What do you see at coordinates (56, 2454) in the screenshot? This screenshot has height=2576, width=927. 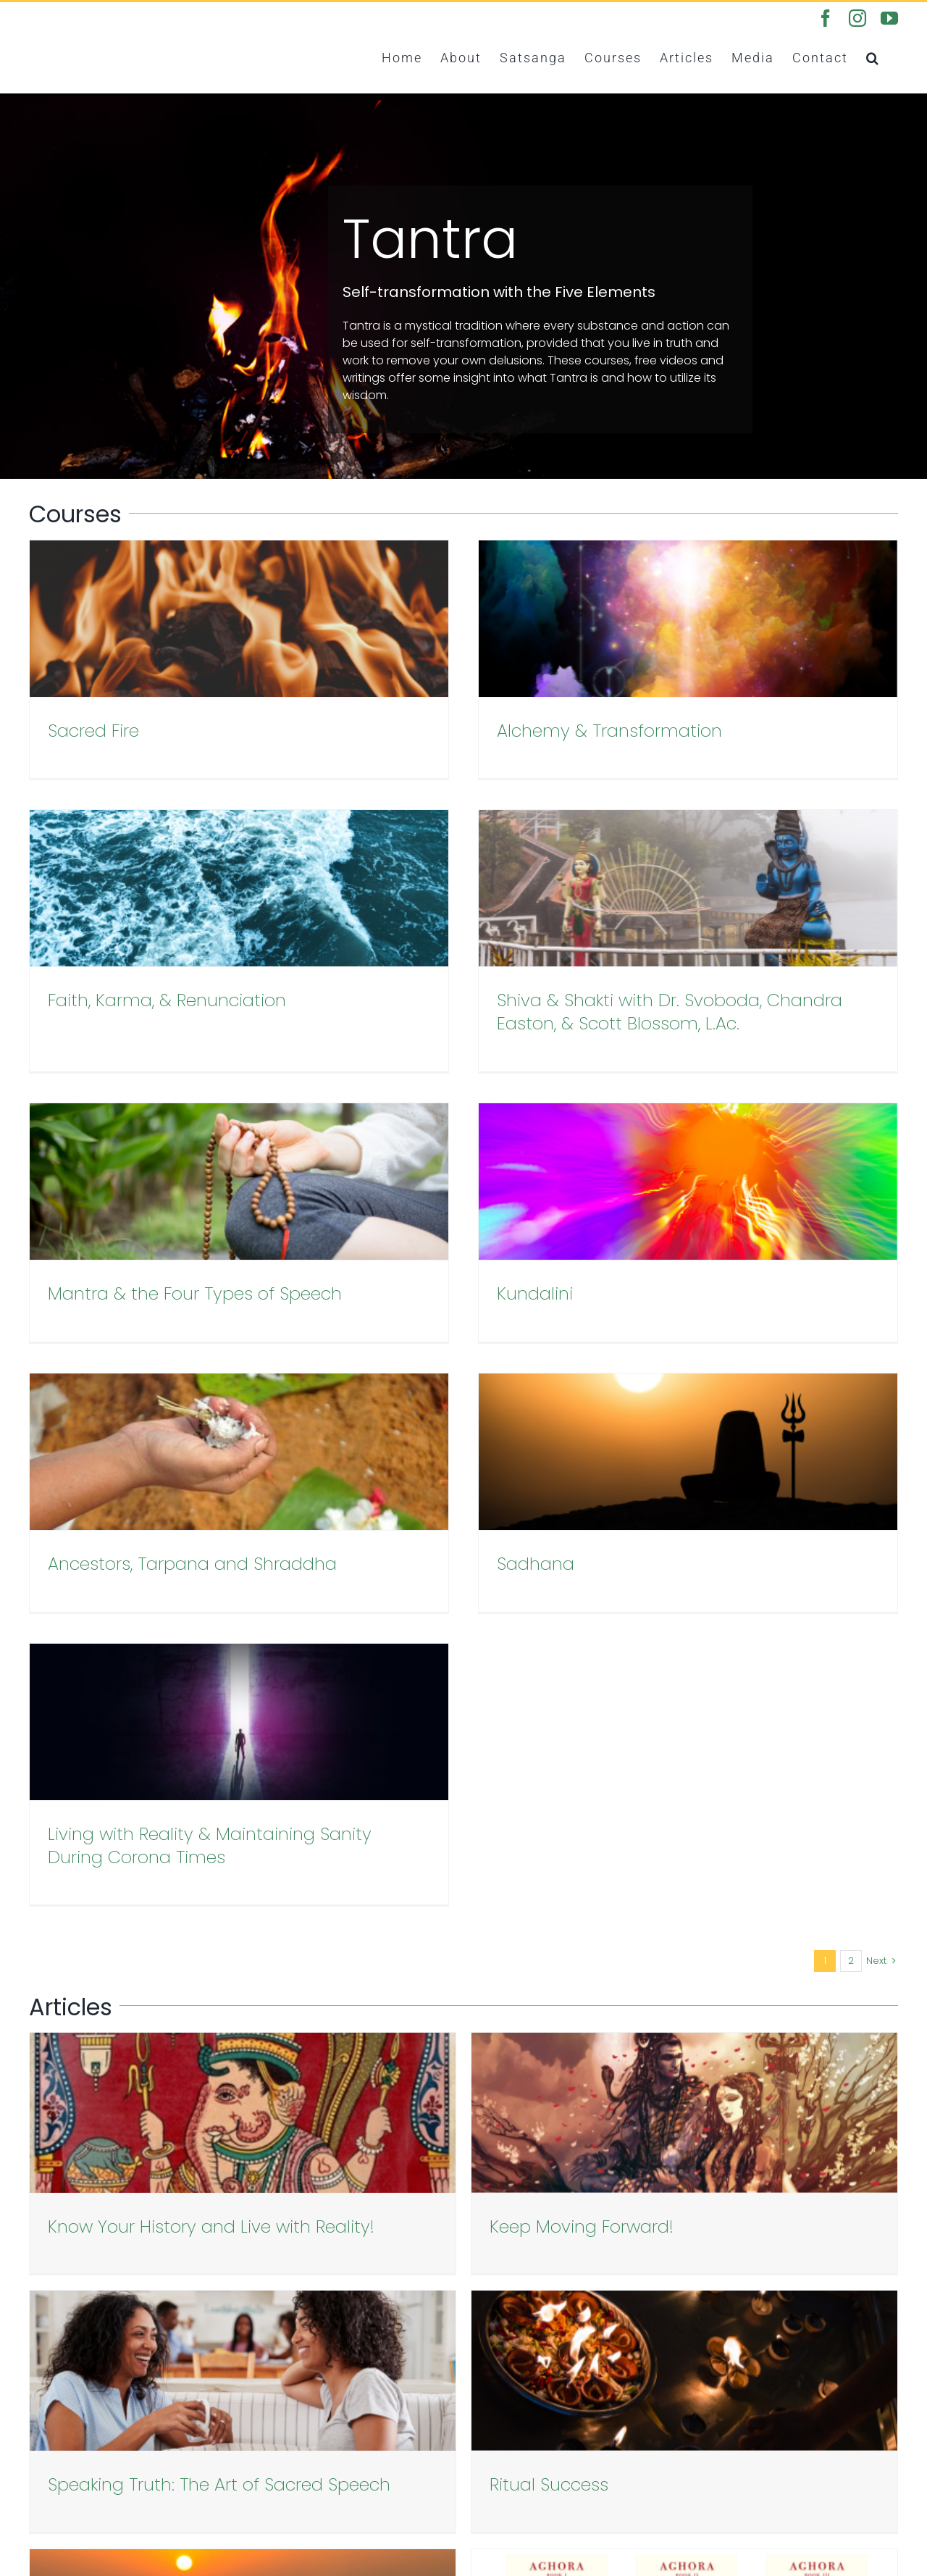 I see `Podcasts` at bounding box center [56, 2454].